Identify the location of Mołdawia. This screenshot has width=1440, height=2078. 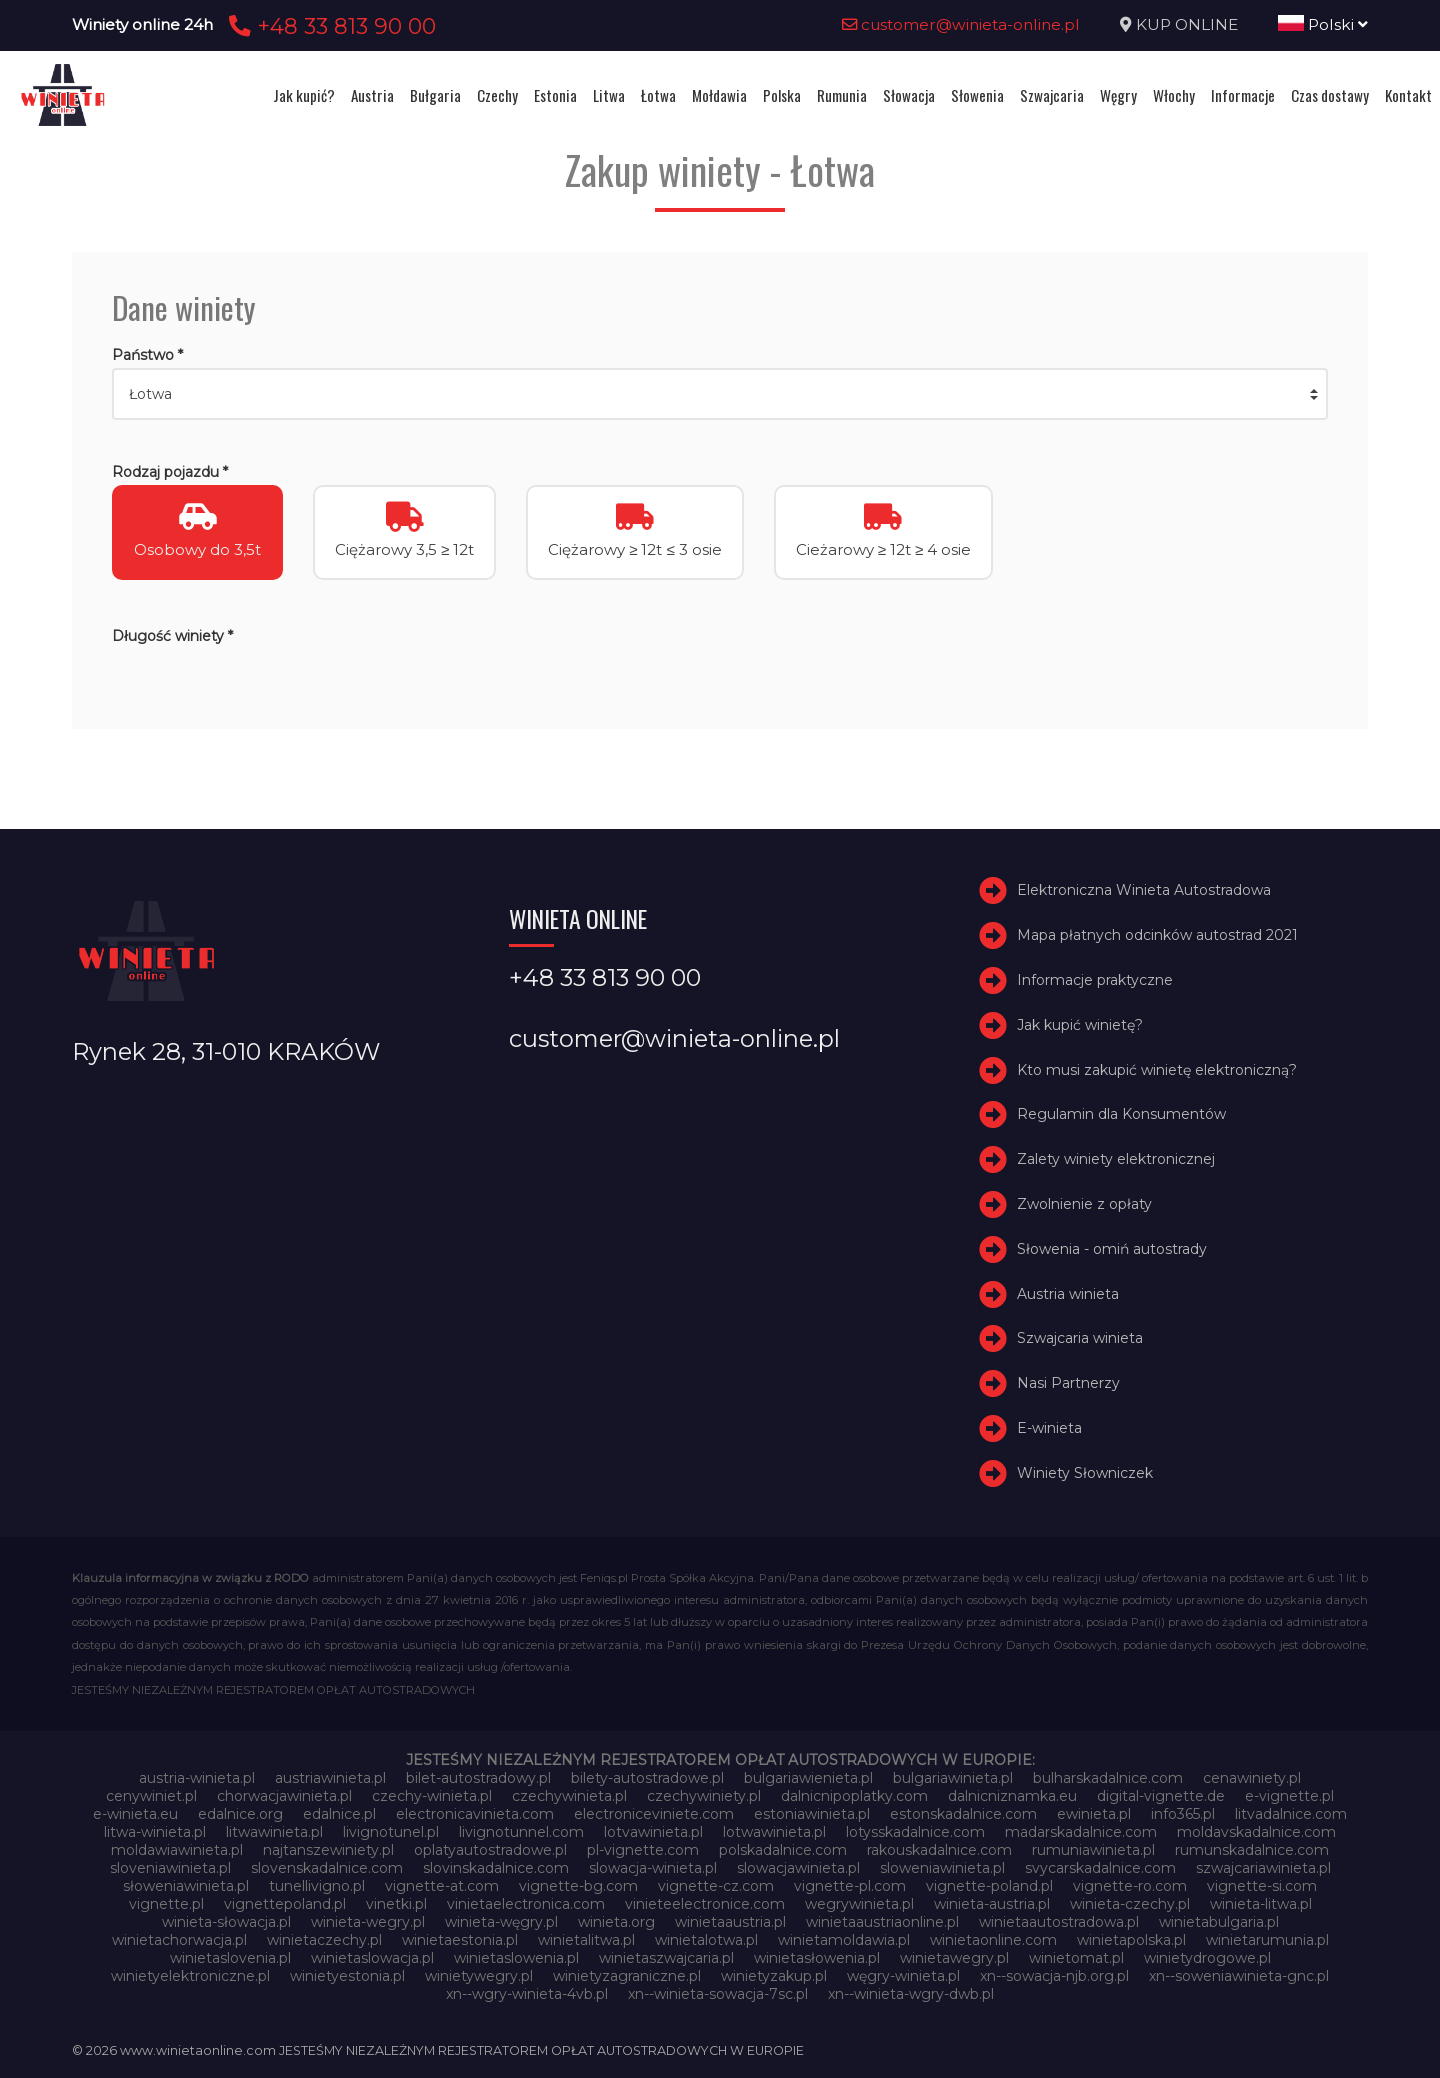
(719, 95).